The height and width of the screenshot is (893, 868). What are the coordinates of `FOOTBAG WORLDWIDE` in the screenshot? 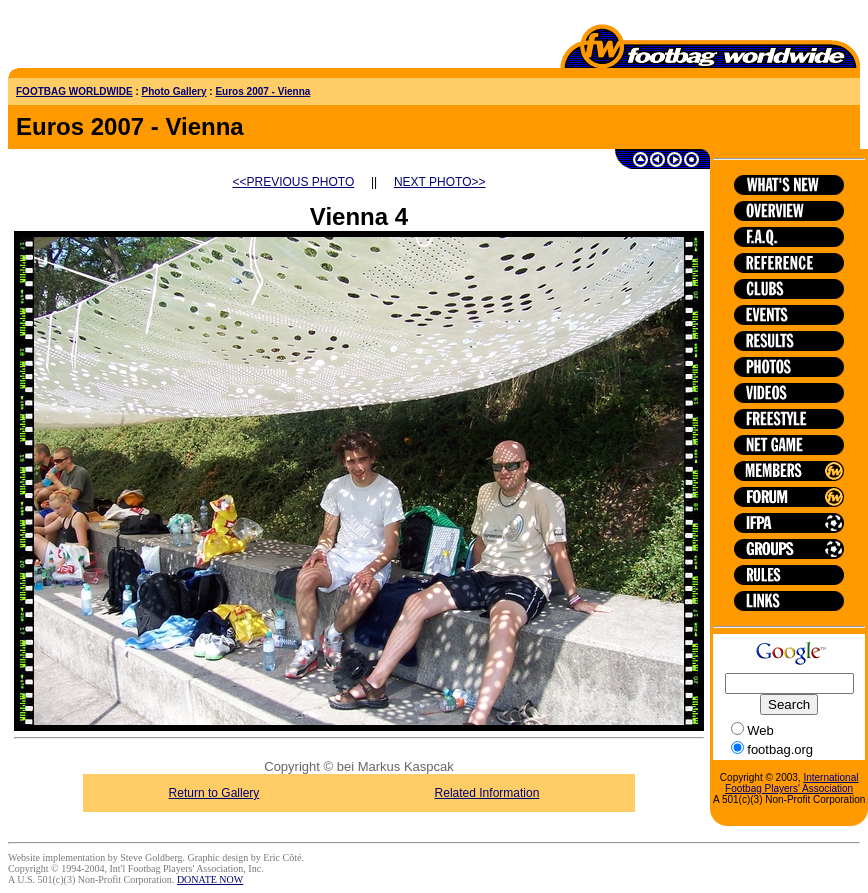 It's located at (74, 91).